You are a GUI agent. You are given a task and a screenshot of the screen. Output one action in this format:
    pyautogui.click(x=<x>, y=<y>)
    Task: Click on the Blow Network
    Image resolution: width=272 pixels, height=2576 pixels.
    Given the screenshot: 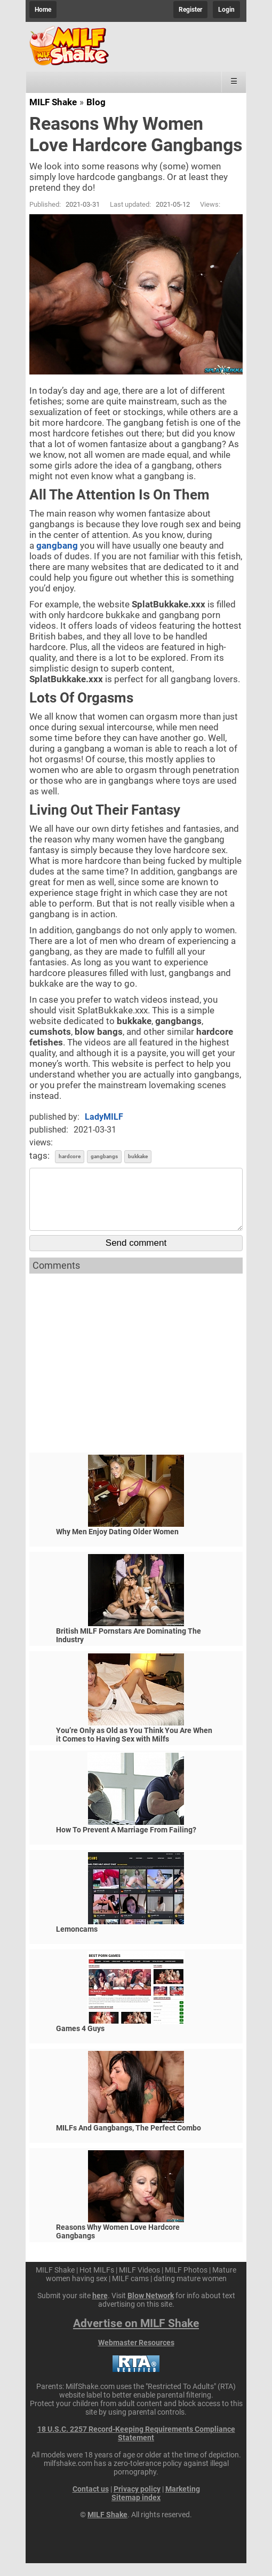 What is the action you would take?
    pyautogui.click(x=150, y=2308)
    